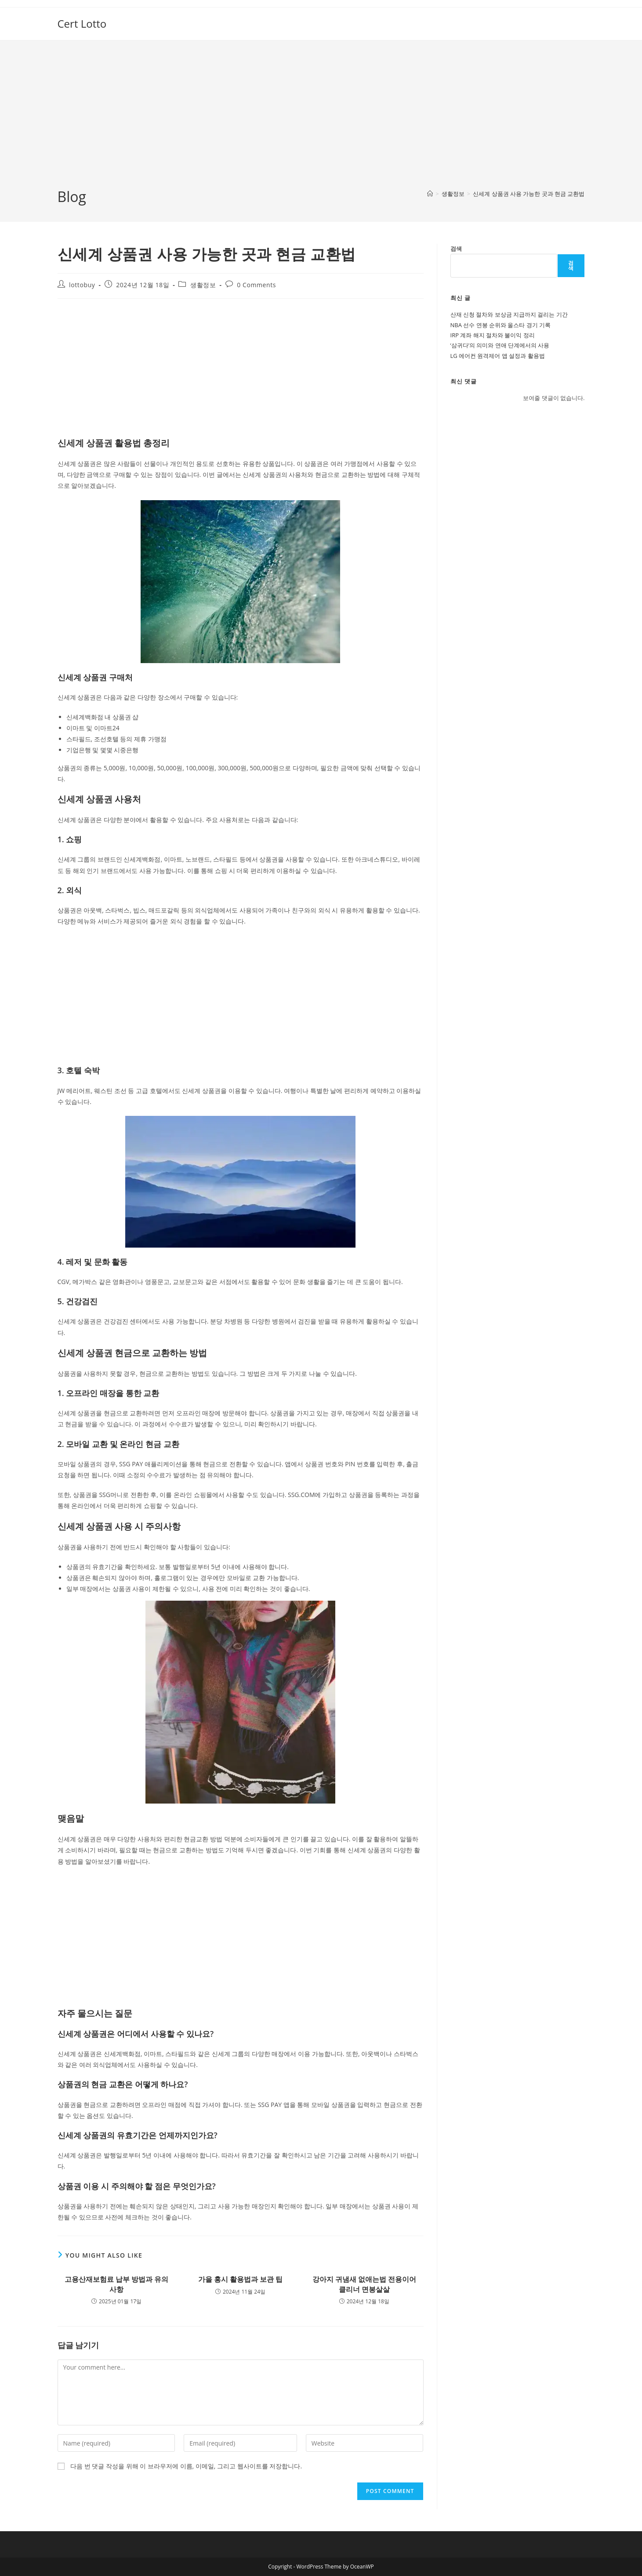  What do you see at coordinates (364, 2284) in the screenshot?
I see `강아지 귀냄새 없애는법 전용이어클리너 면봉살살` at bounding box center [364, 2284].